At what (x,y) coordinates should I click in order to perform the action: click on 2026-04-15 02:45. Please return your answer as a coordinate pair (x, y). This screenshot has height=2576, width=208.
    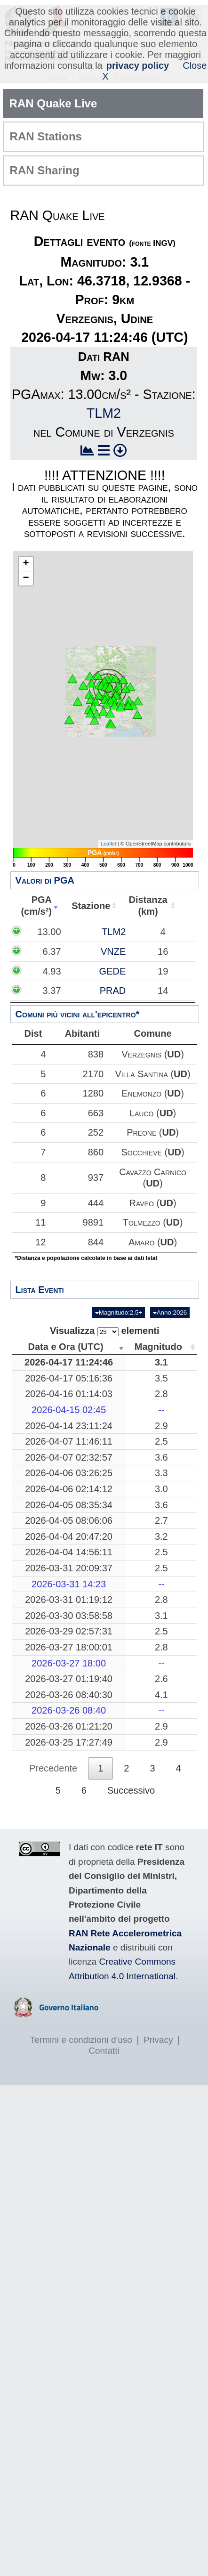
    Looking at the image, I should click on (69, 1410).